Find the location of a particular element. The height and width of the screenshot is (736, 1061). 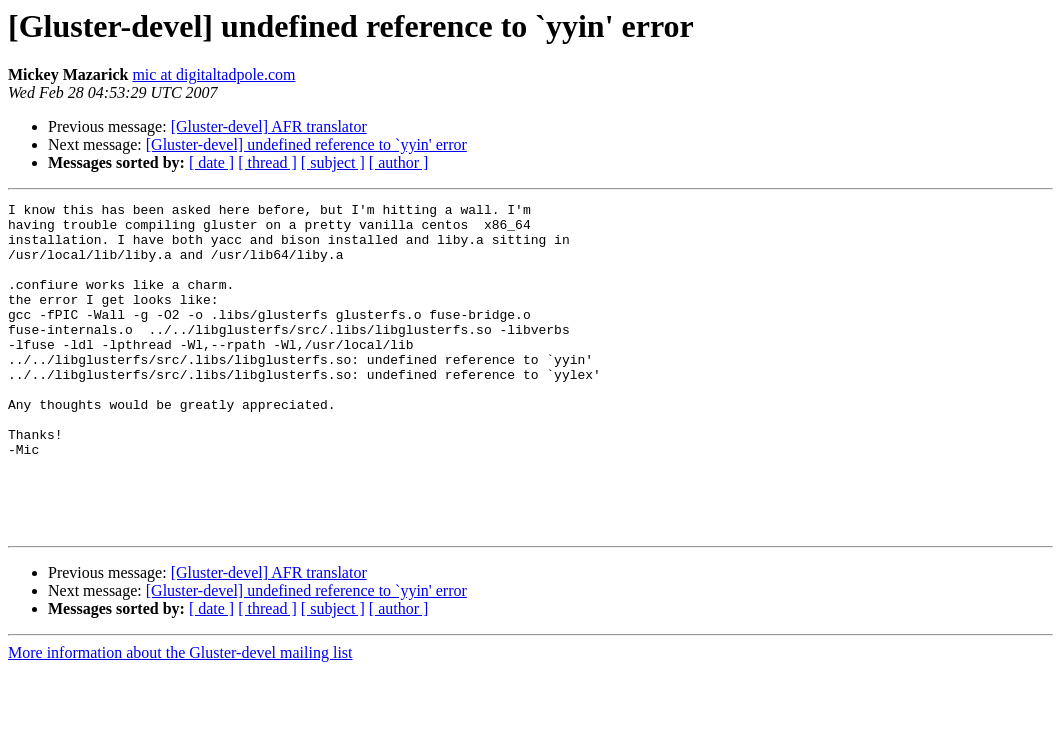

mic at digitaltadpole.com is located at coordinates (213, 74).